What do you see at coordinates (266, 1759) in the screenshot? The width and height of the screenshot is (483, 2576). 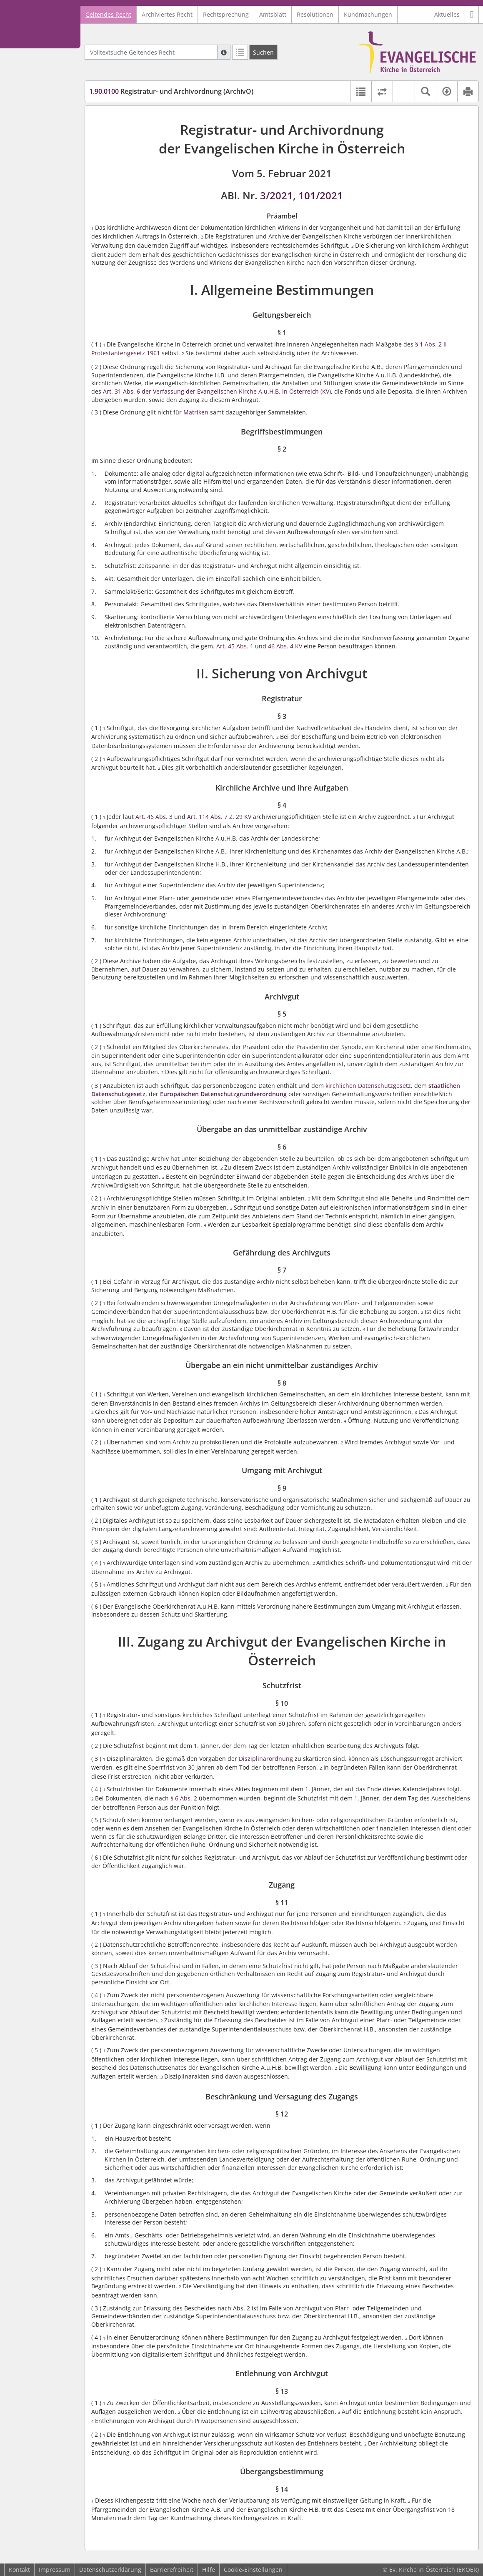 I see `Disziplinarordnung` at bounding box center [266, 1759].